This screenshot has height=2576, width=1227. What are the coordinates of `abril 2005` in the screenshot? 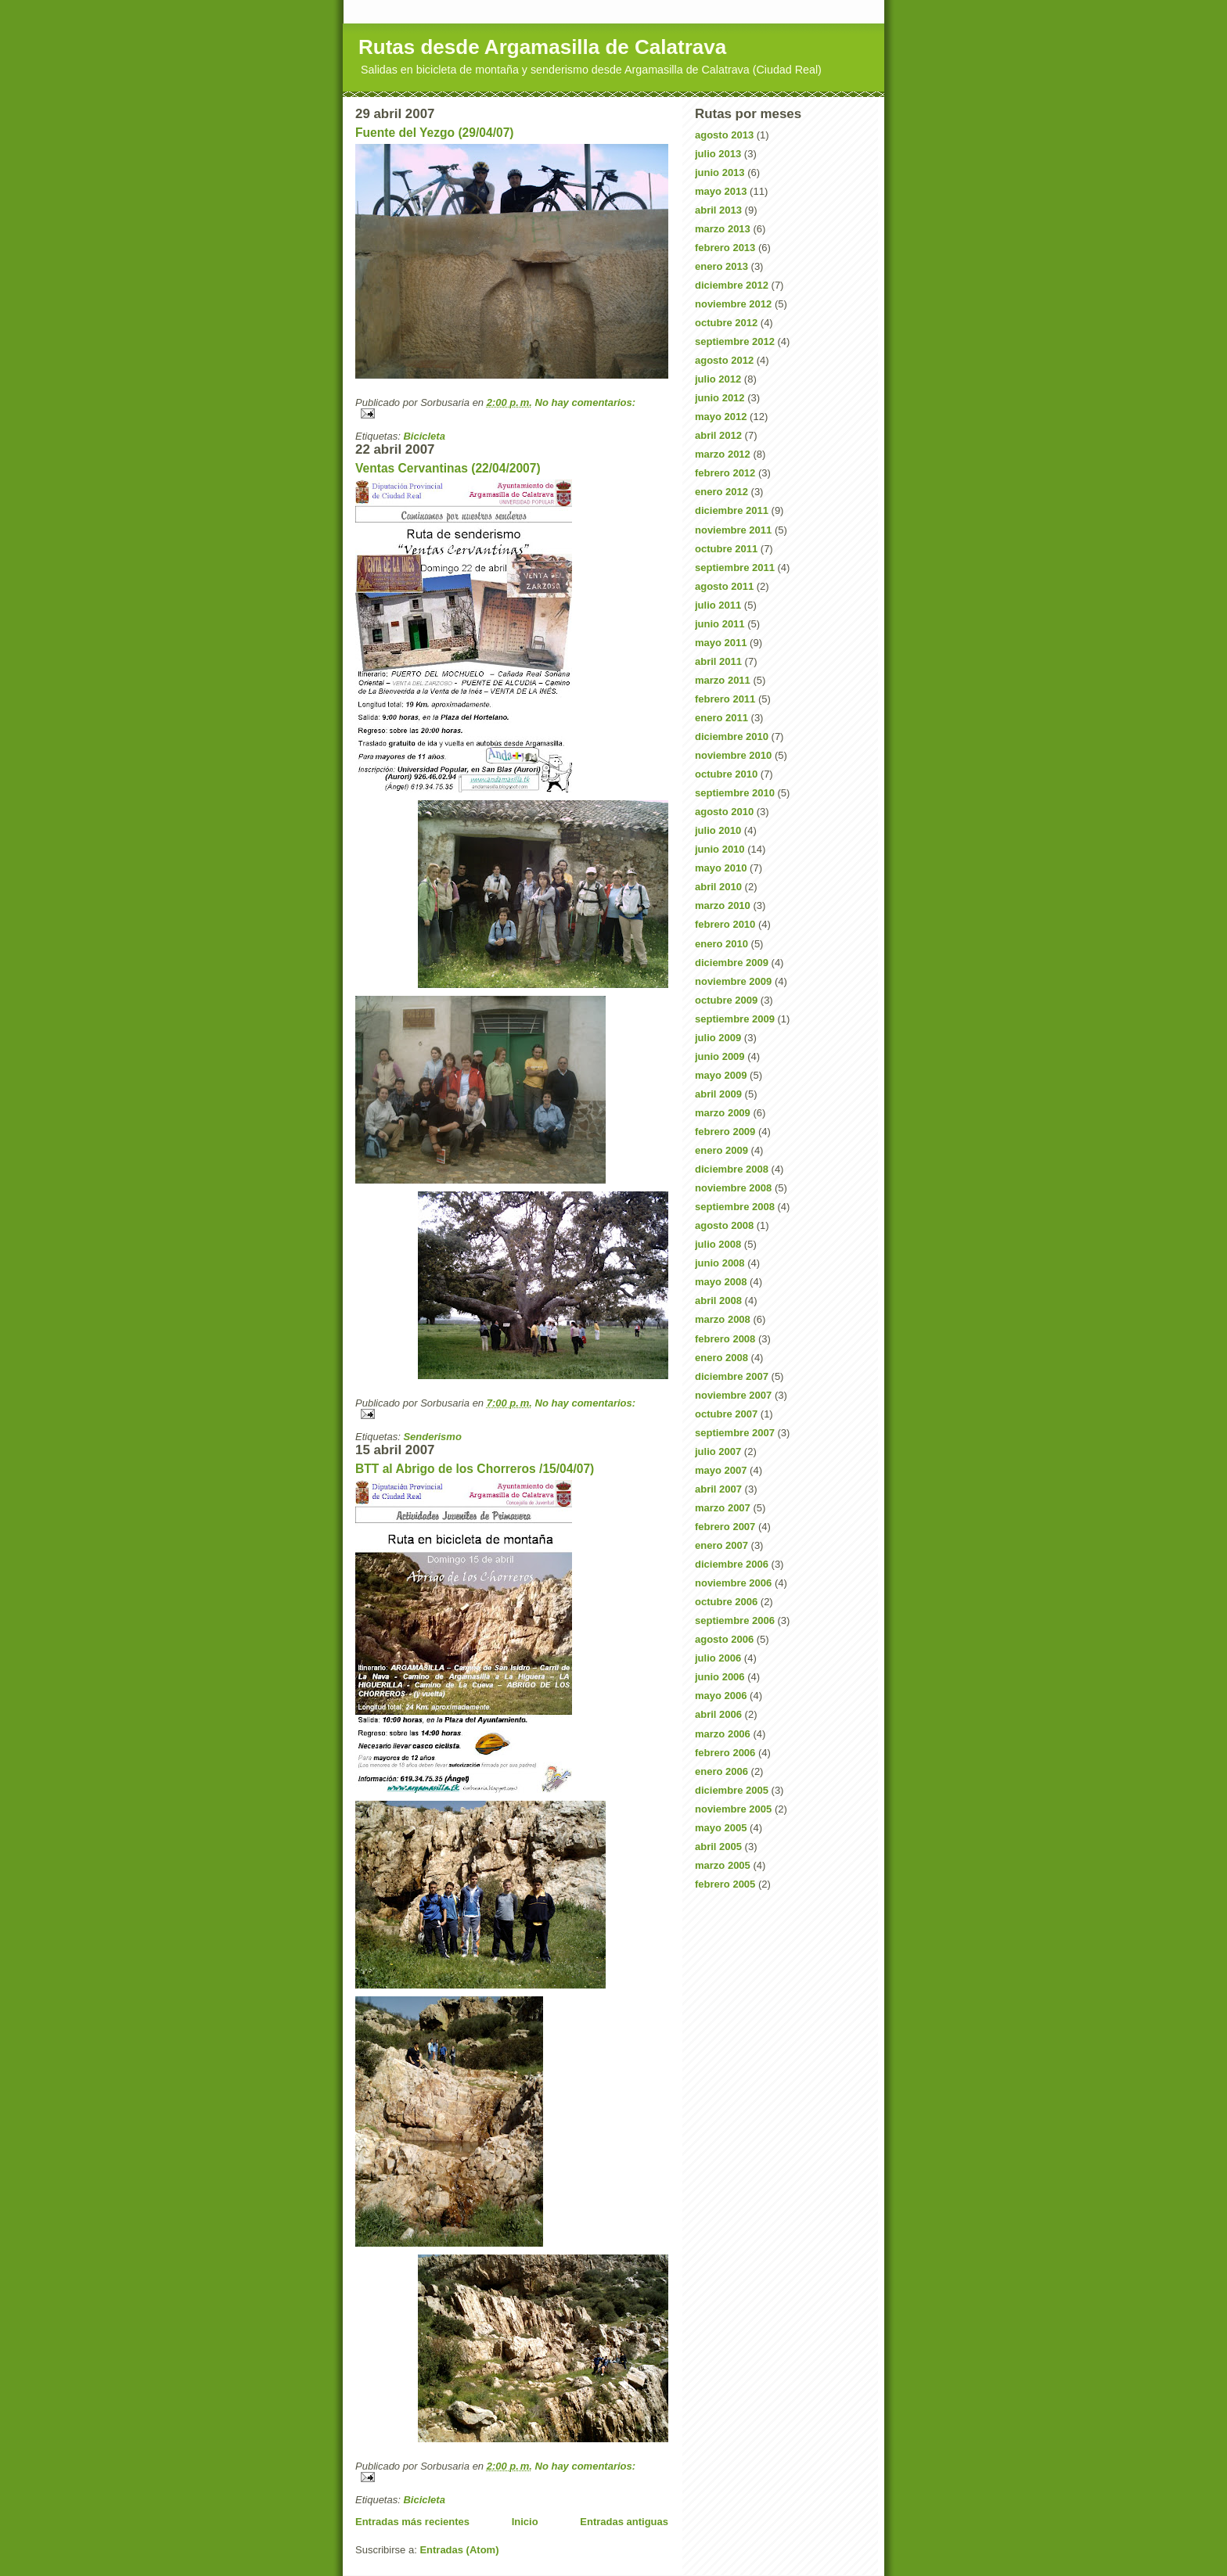 It's located at (718, 1846).